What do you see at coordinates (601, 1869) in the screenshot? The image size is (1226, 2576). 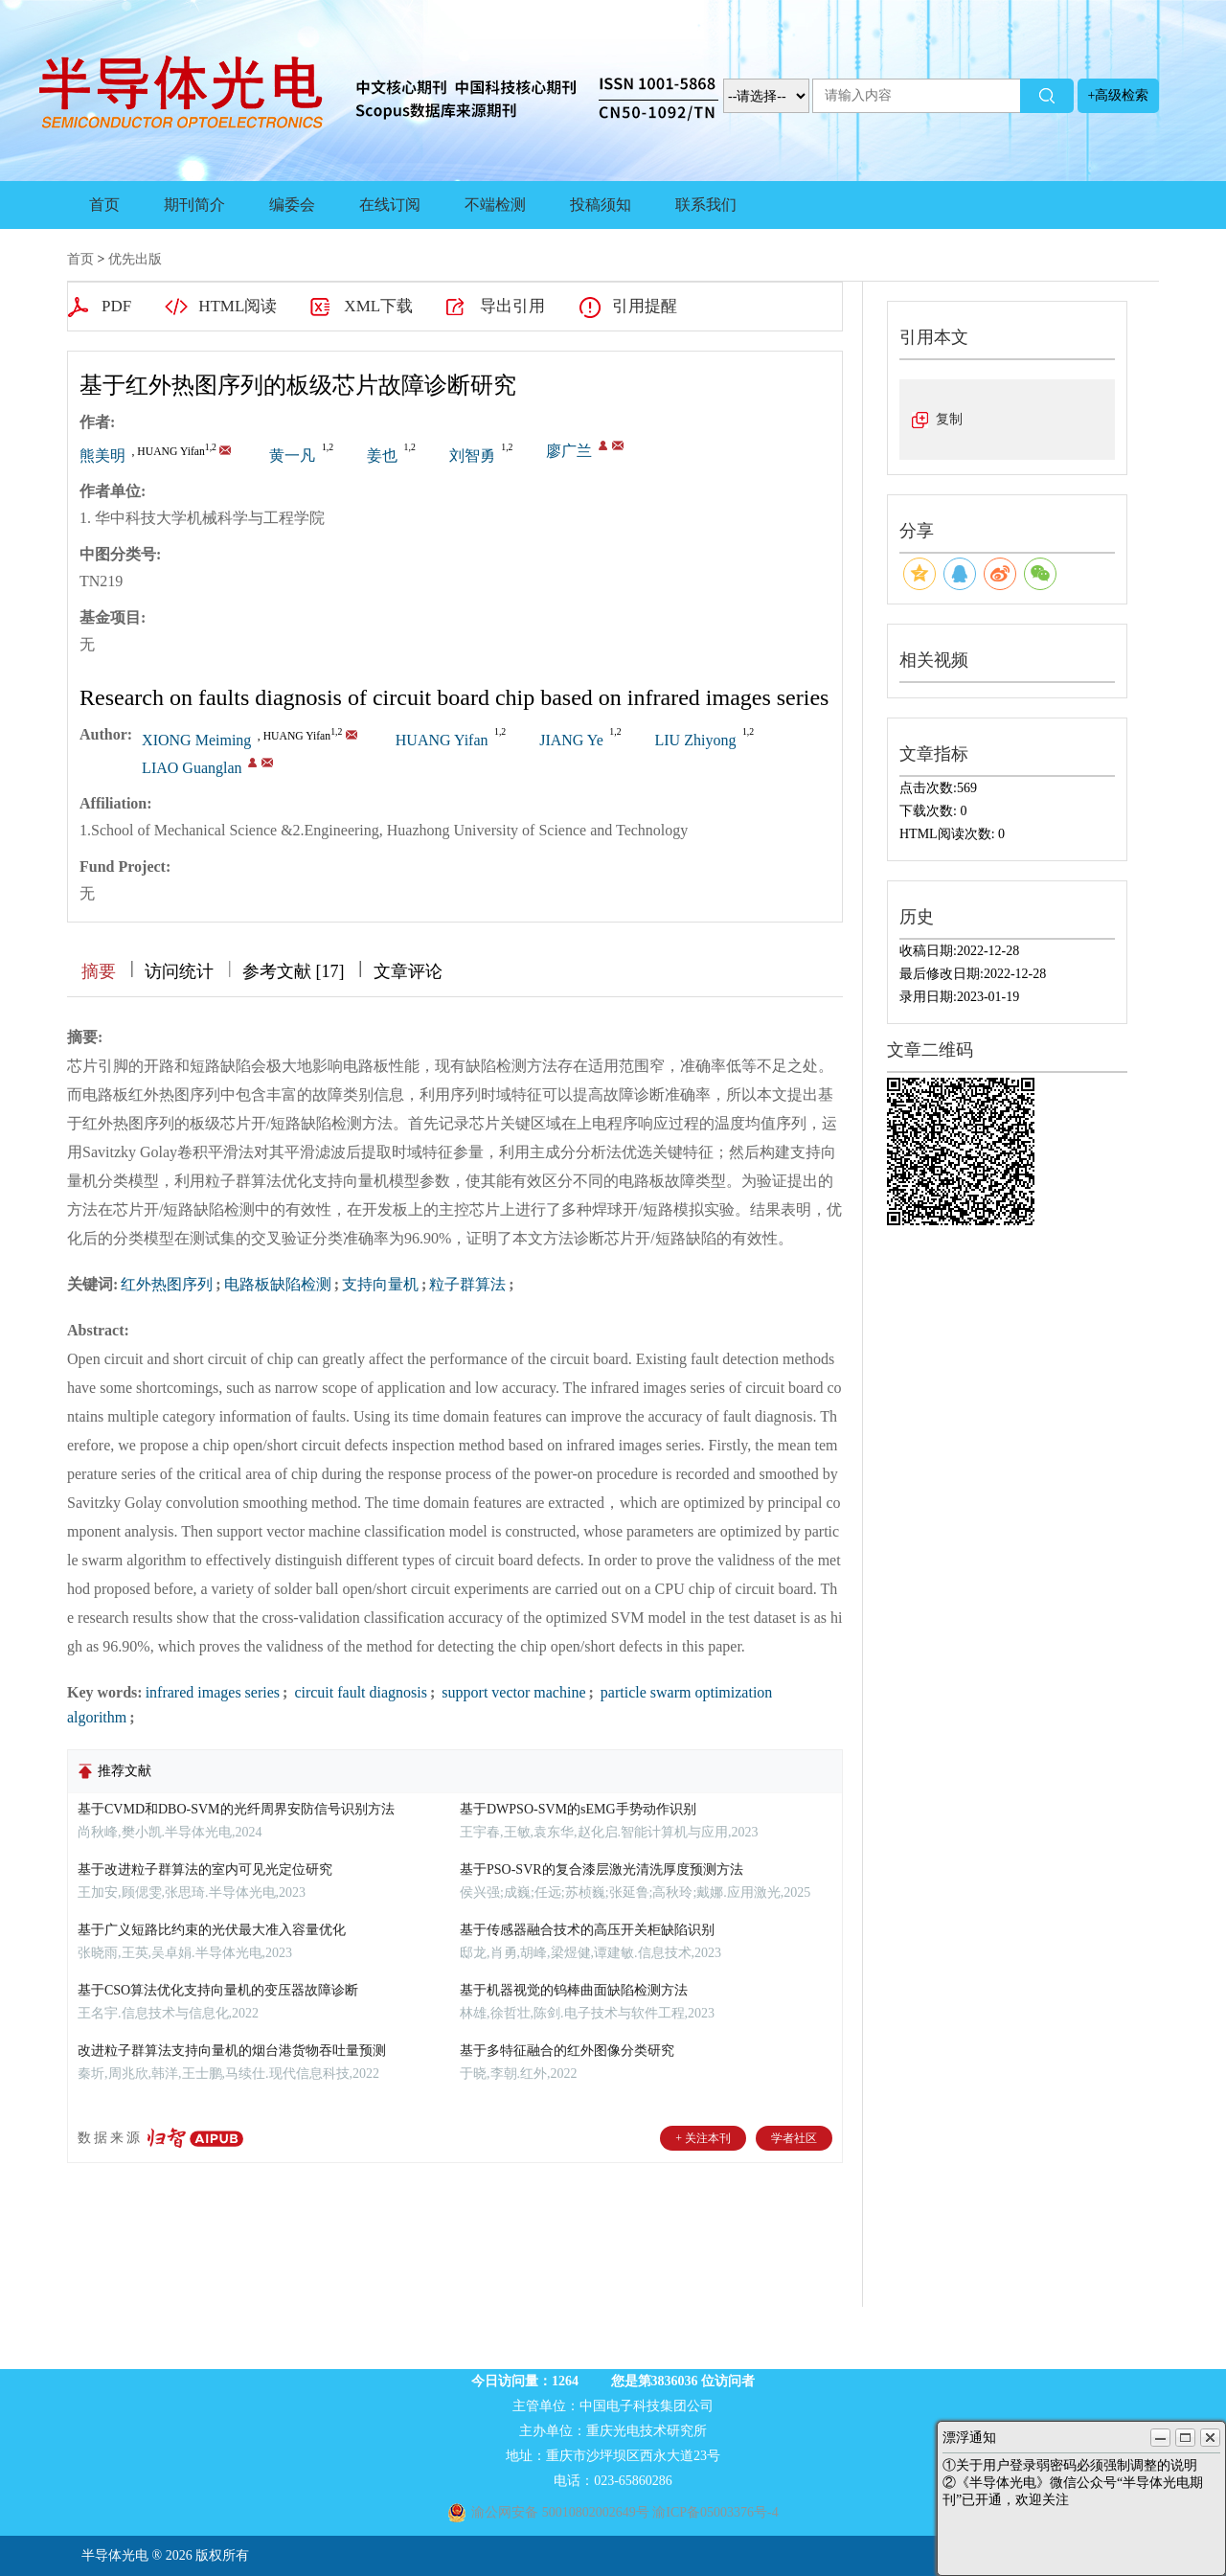 I see `基于PSO-SVR的复合漆层激光清洗厚度预测方法` at bounding box center [601, 1869].